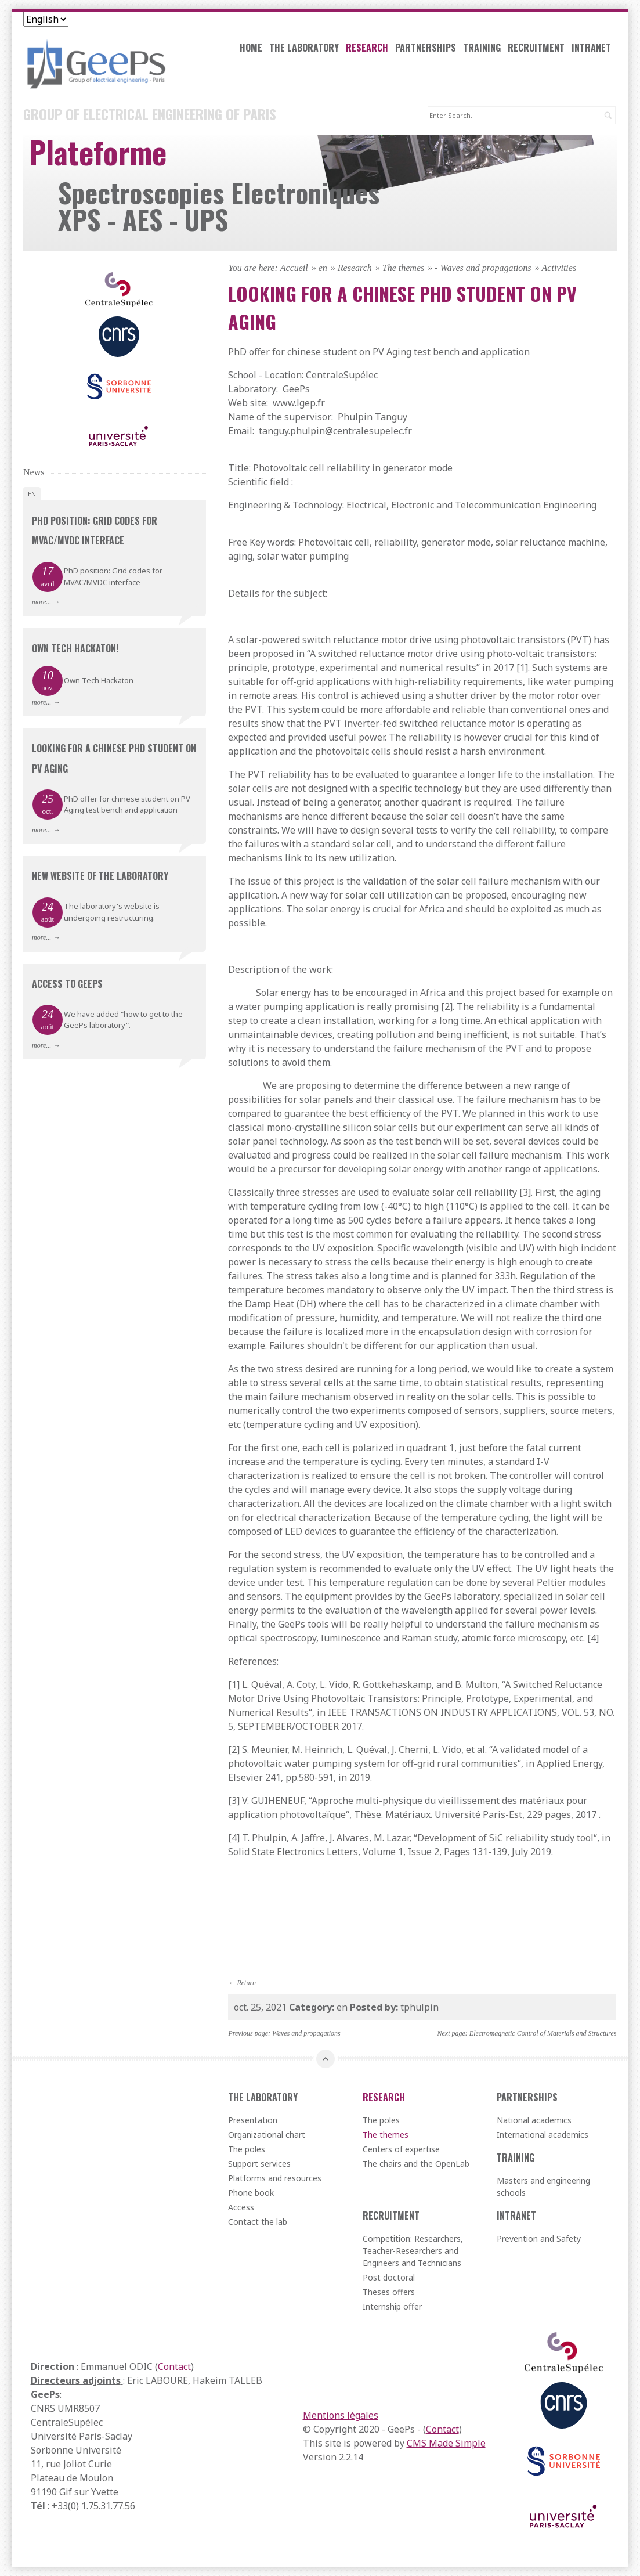 This screenshot has height=2576, width=640. What do you see at coordinates (403, 267) in the screenshot?
I see `The themes` at bounding box center [403, 267].